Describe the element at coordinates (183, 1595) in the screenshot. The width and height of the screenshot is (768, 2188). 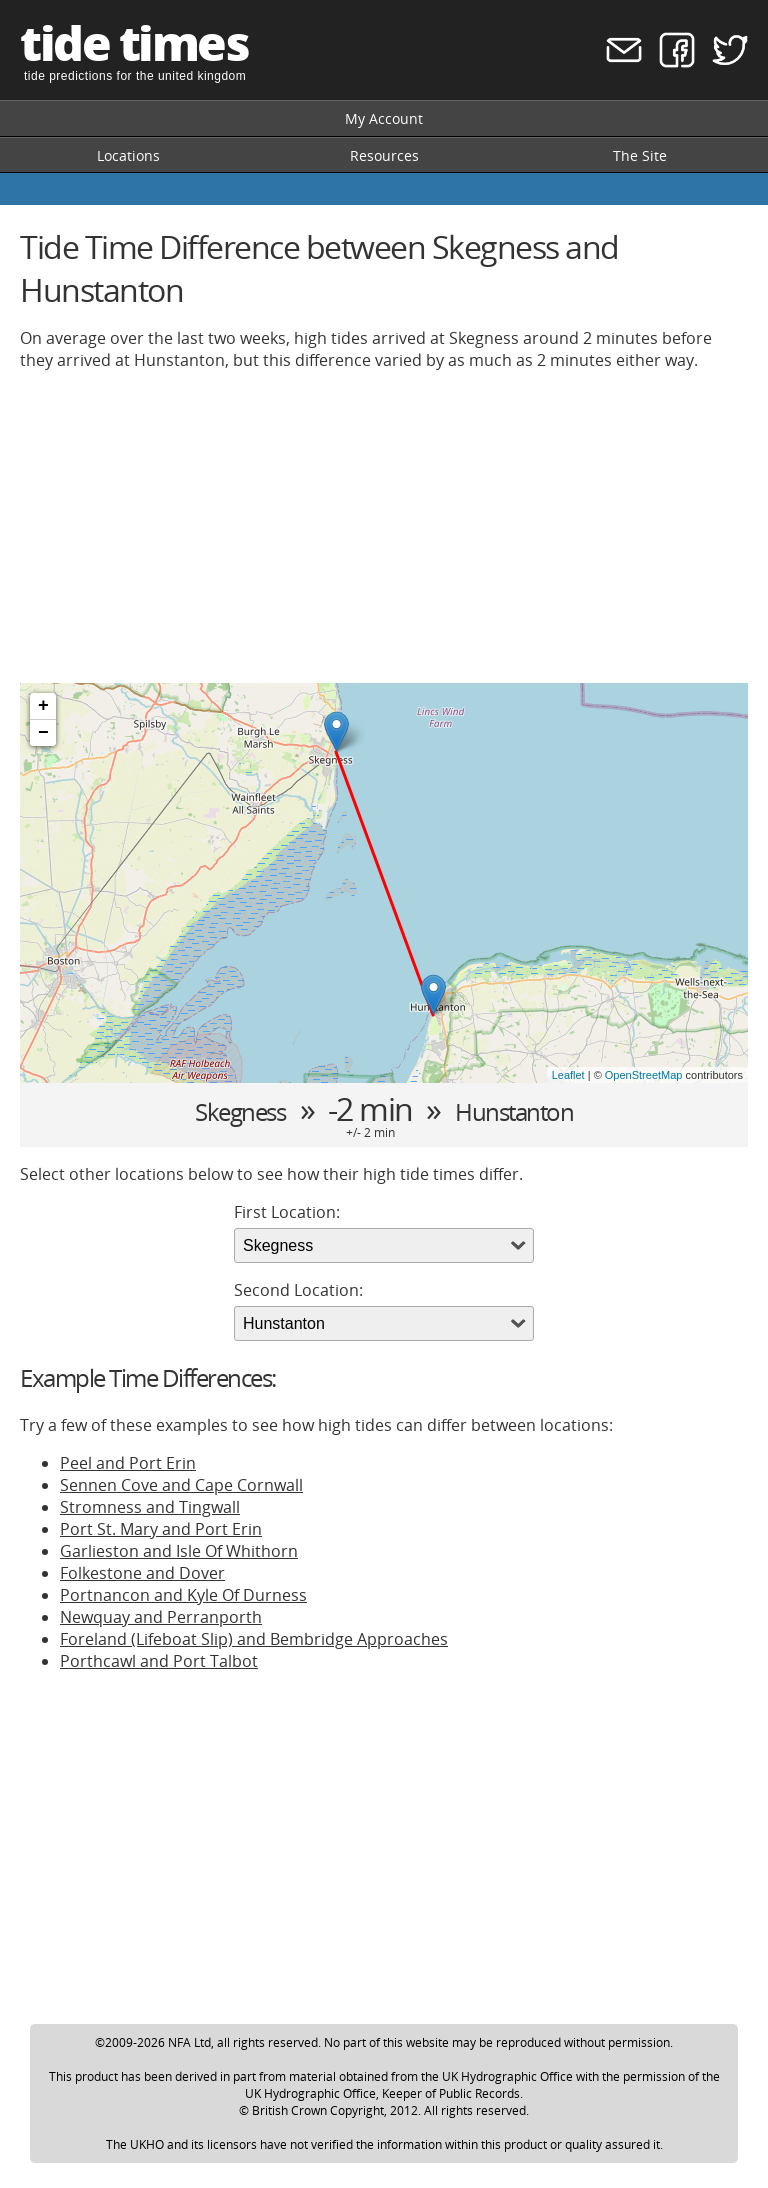
I see `Portnancon and Kyle Of Durness` at that location.